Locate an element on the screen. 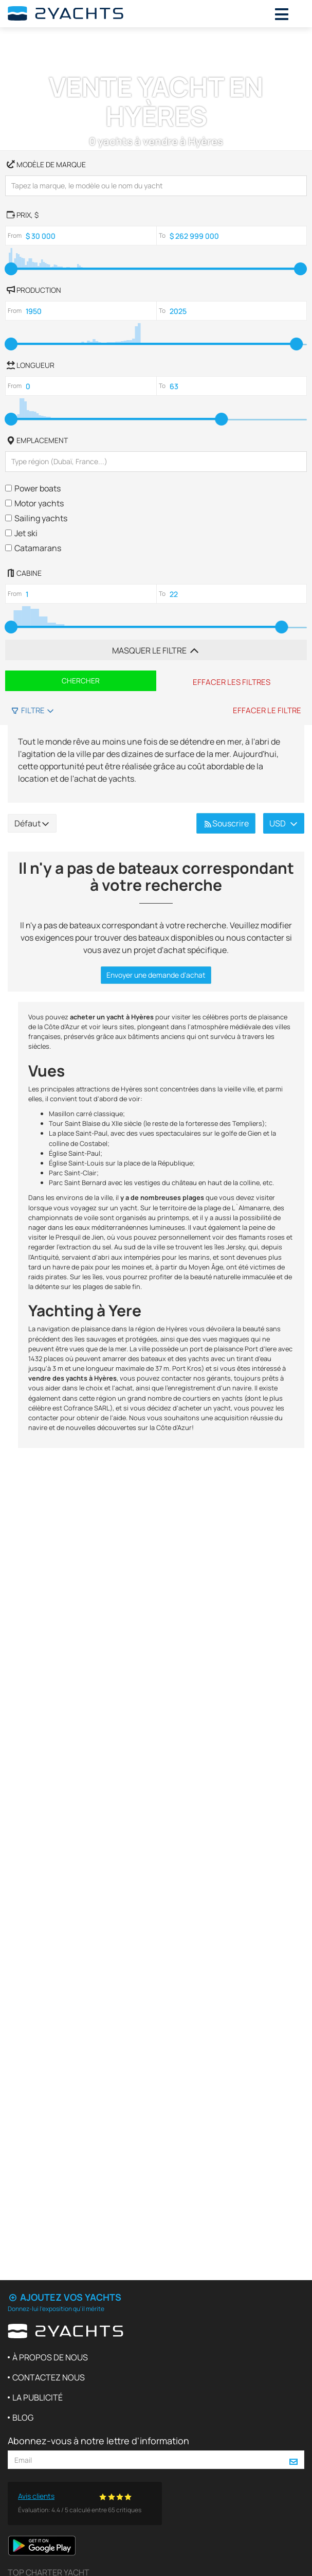 The image size is (312, 2576). [slider] is located at coordinates (11, 268).